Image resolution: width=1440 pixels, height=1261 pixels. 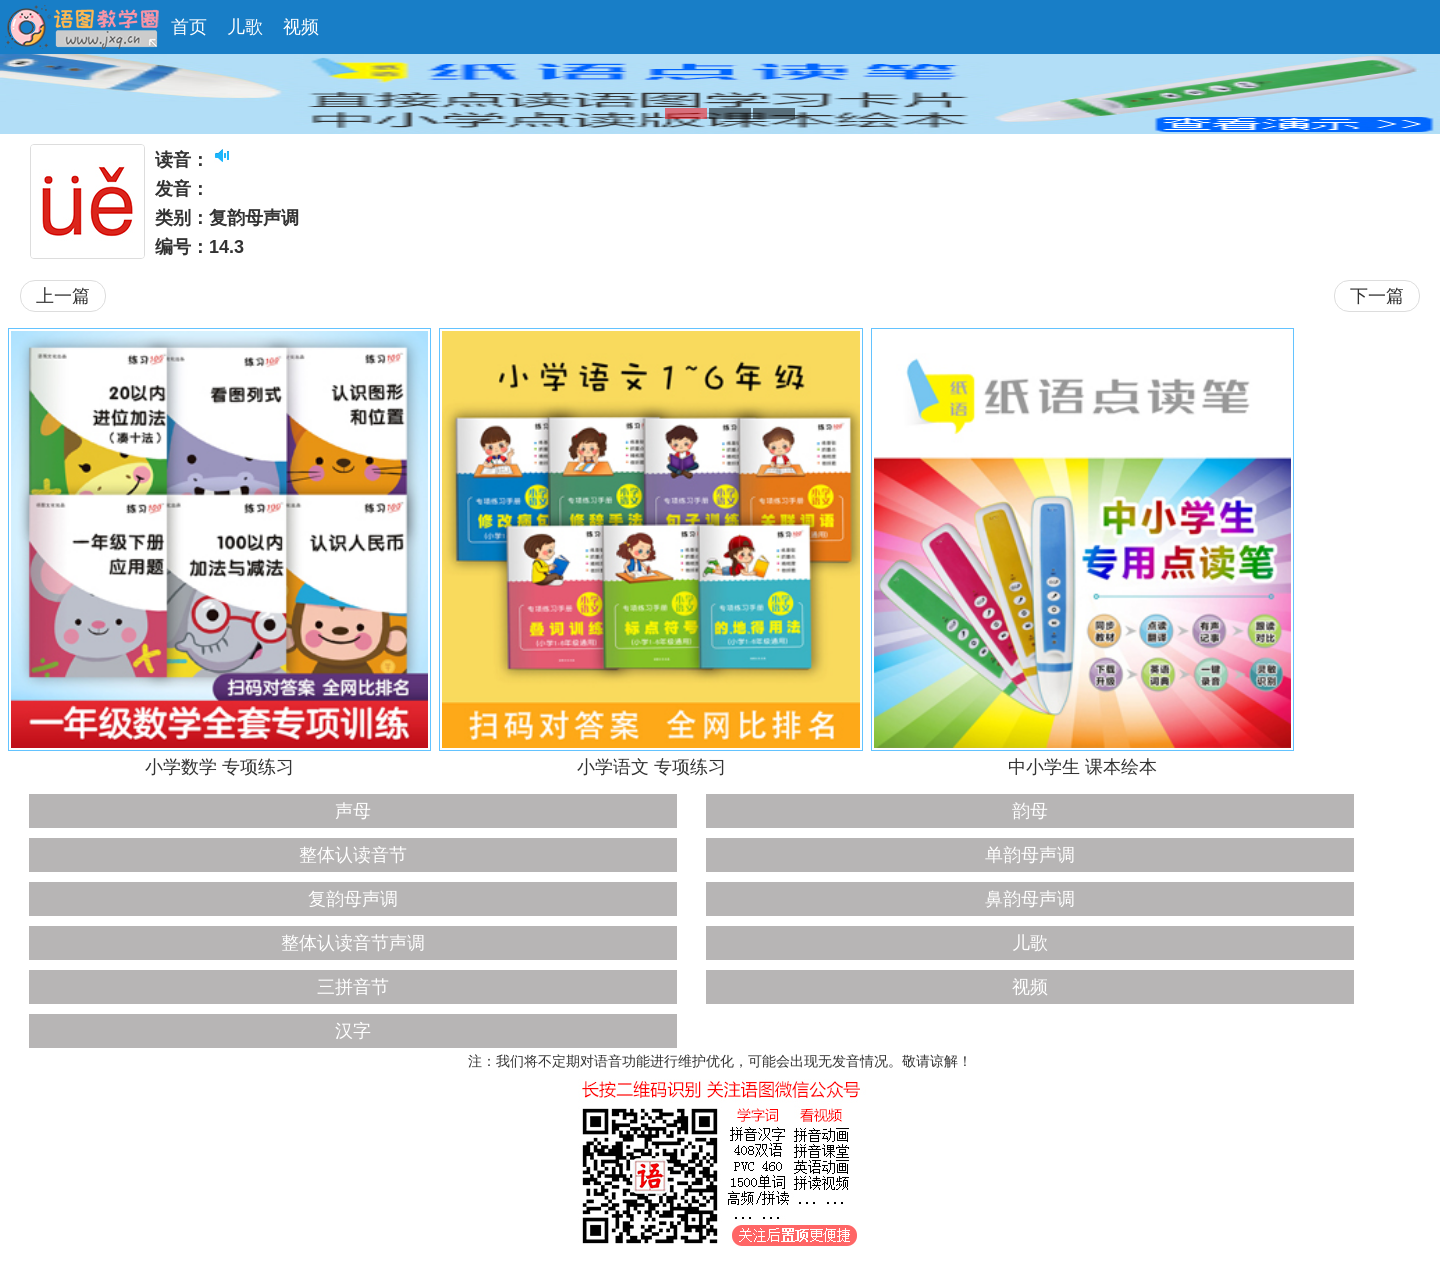 What do you see at coordinates (353, 1031) in the screenshot?
I see `汉字` at bounding box center [353, 1031].